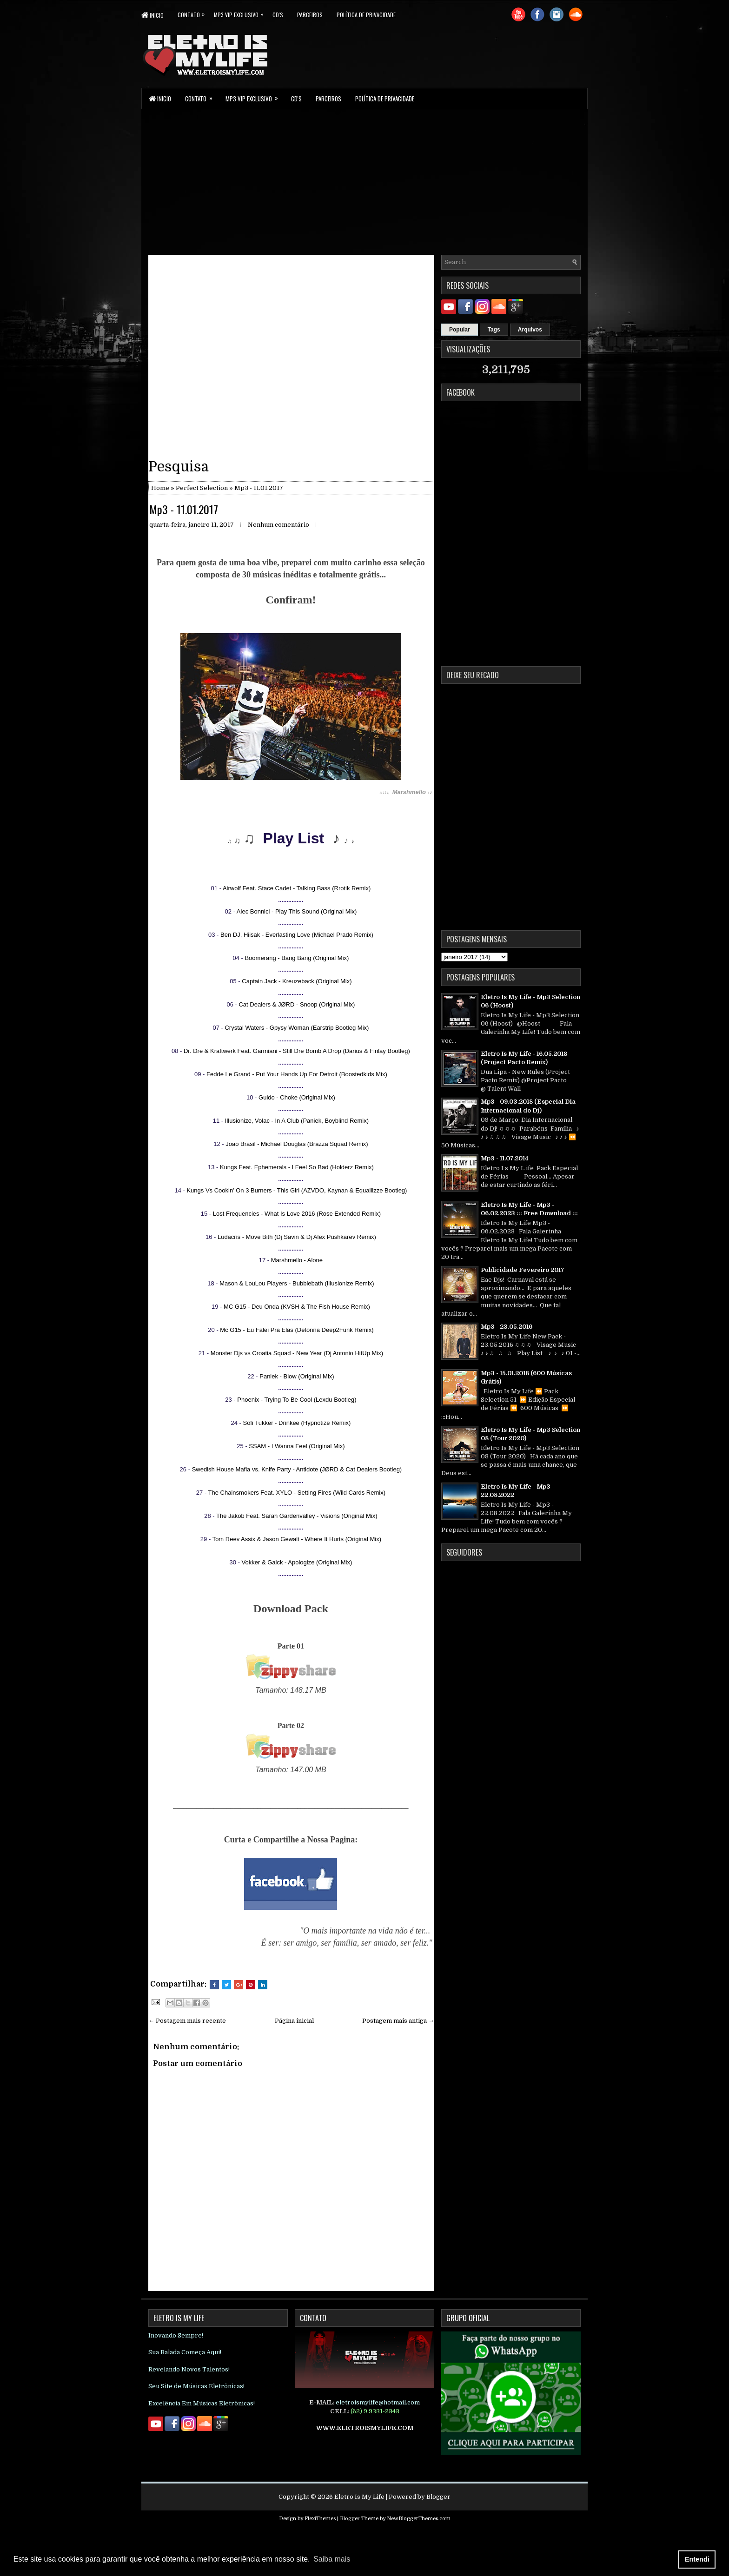 This screenshot has width=729, height=2576. What do you see at coordinates (697, 2559) in the screenshot?
I see `Entendi [button]` at bounding box center [697, 2559].